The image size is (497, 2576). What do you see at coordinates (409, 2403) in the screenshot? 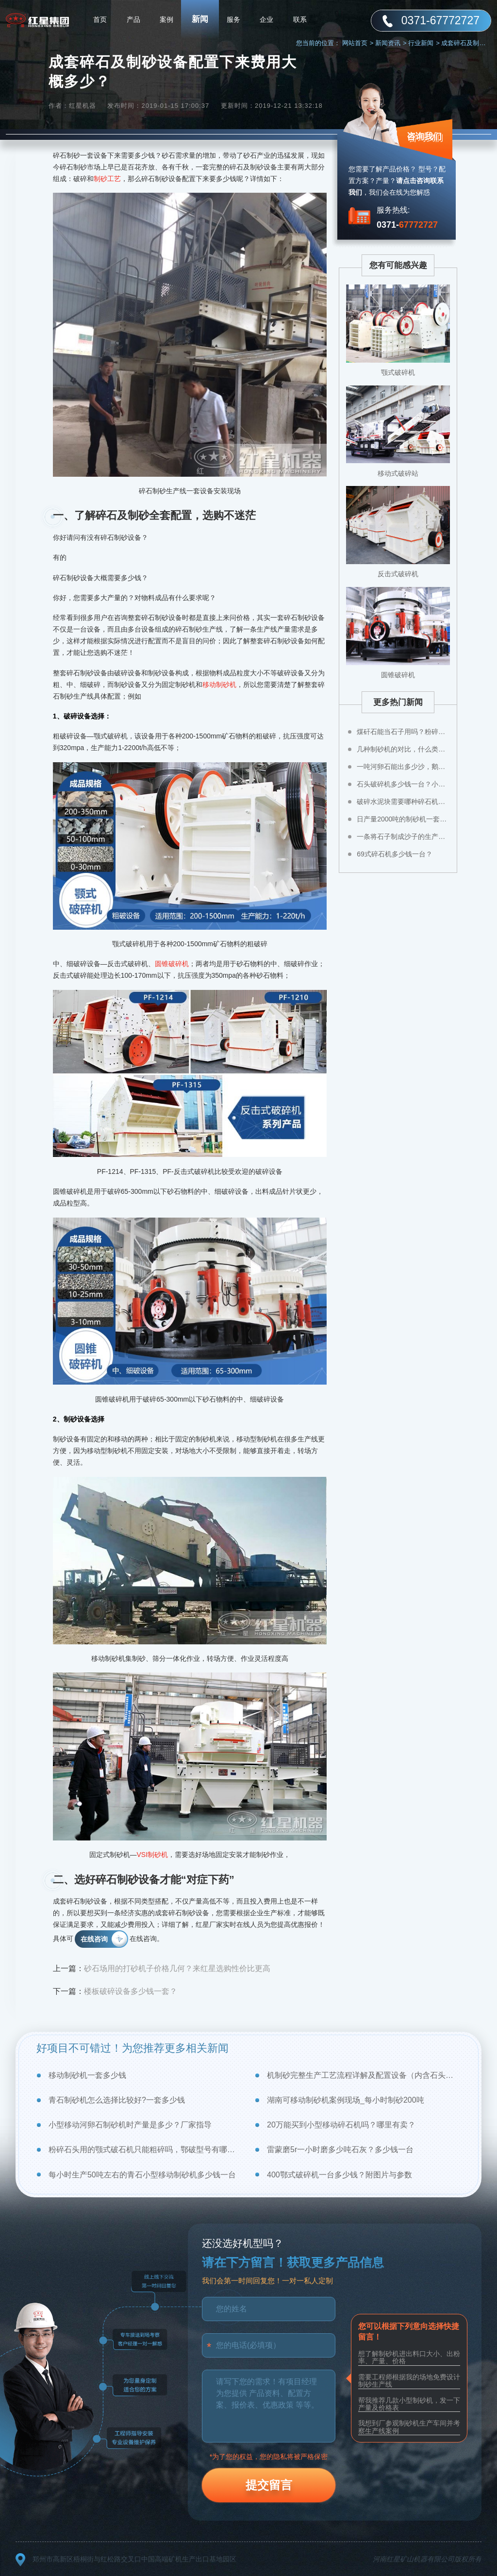
I see `帮我推荐几款小型制砂机，发一下产量及价格表` at bounding box center [409, 2403].